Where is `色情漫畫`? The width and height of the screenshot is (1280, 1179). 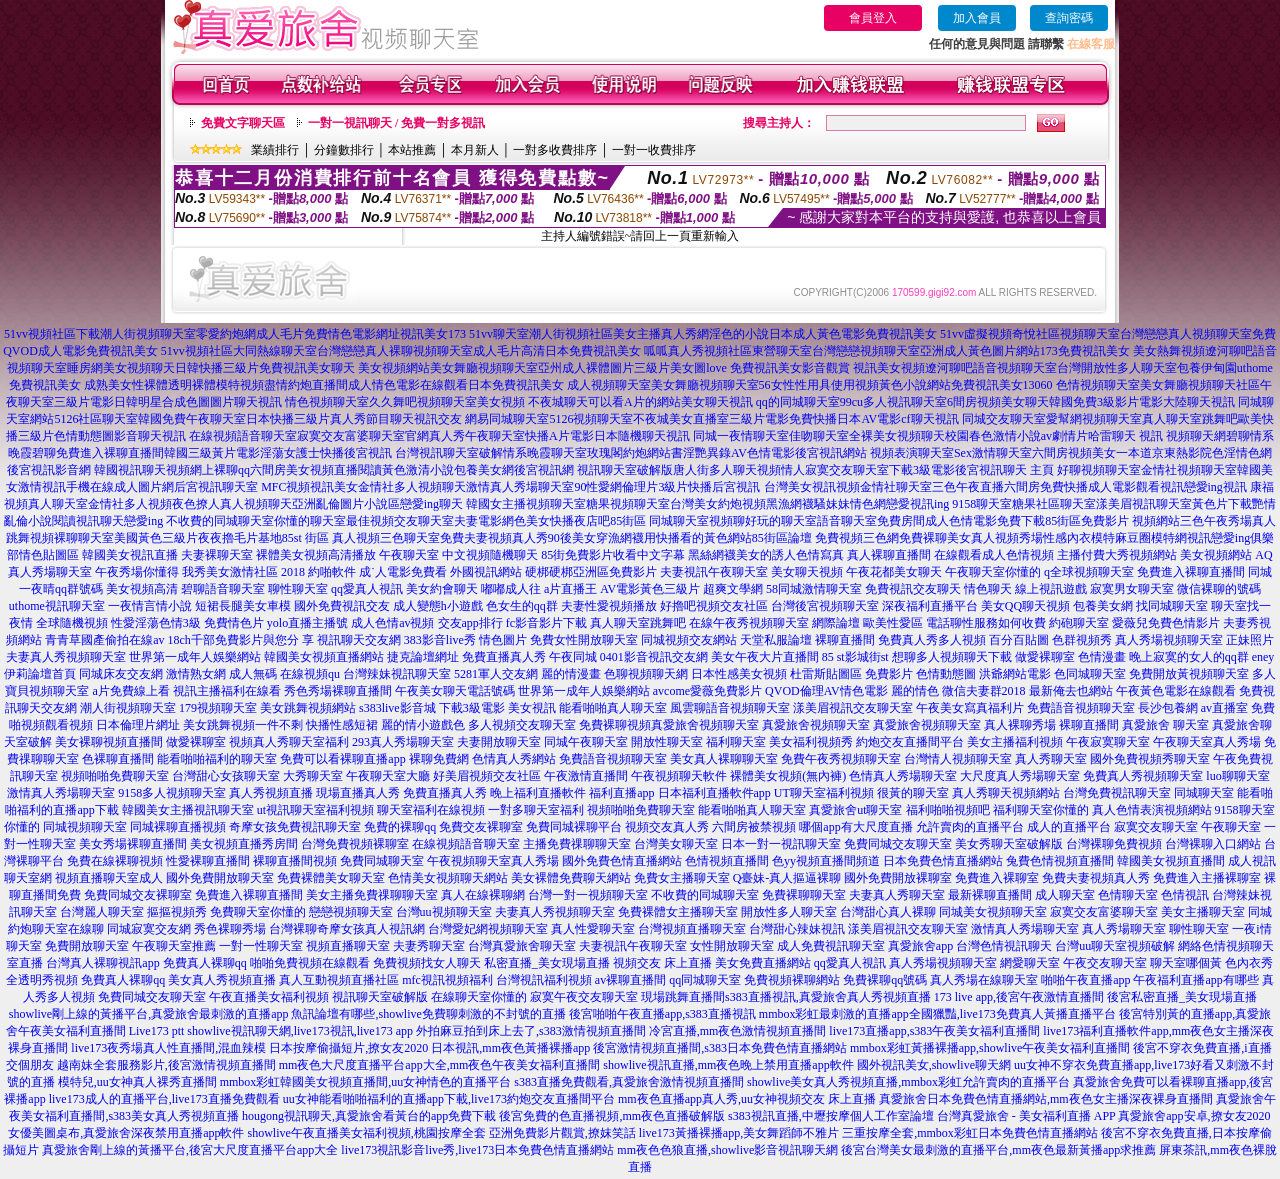 色情漫畫 is located at coordinates (1102, 657).